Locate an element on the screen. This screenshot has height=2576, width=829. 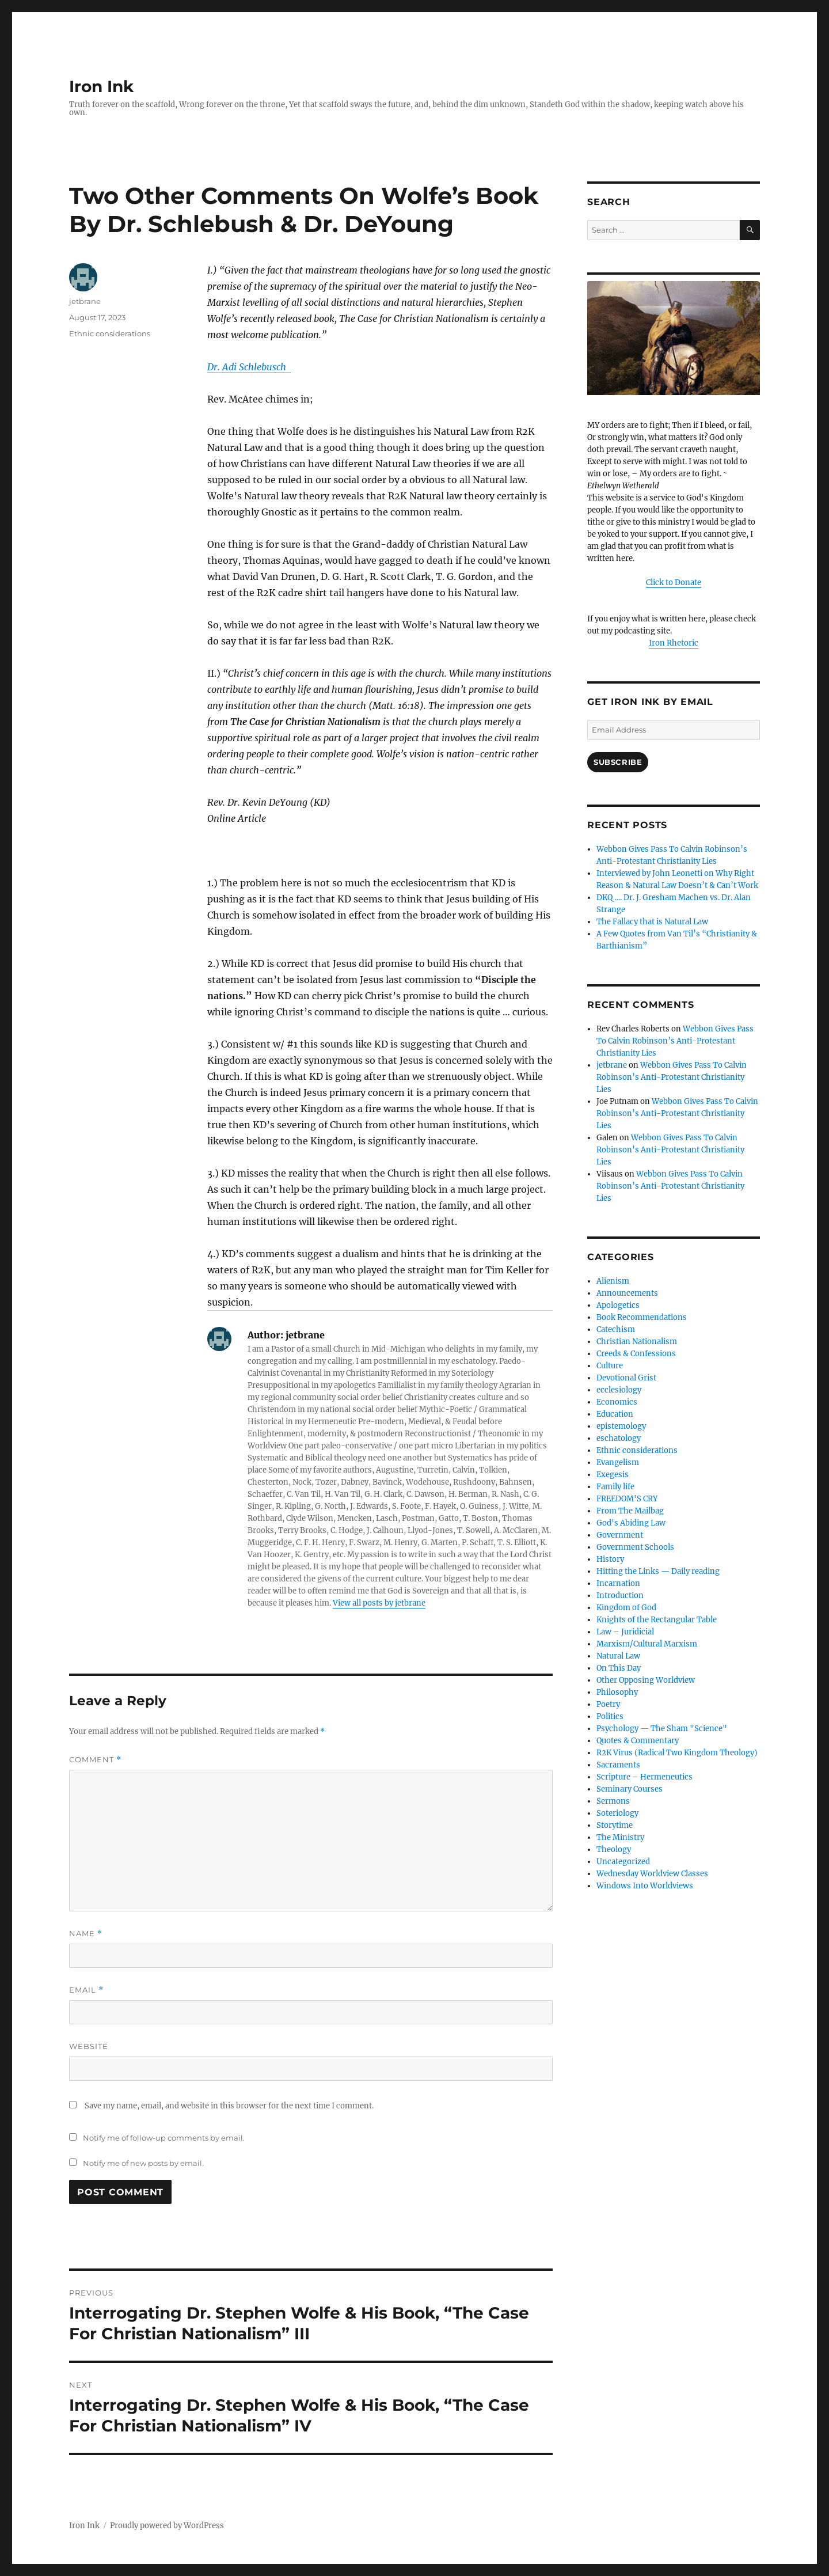
Poetry is located at coordinates (608, 1704).